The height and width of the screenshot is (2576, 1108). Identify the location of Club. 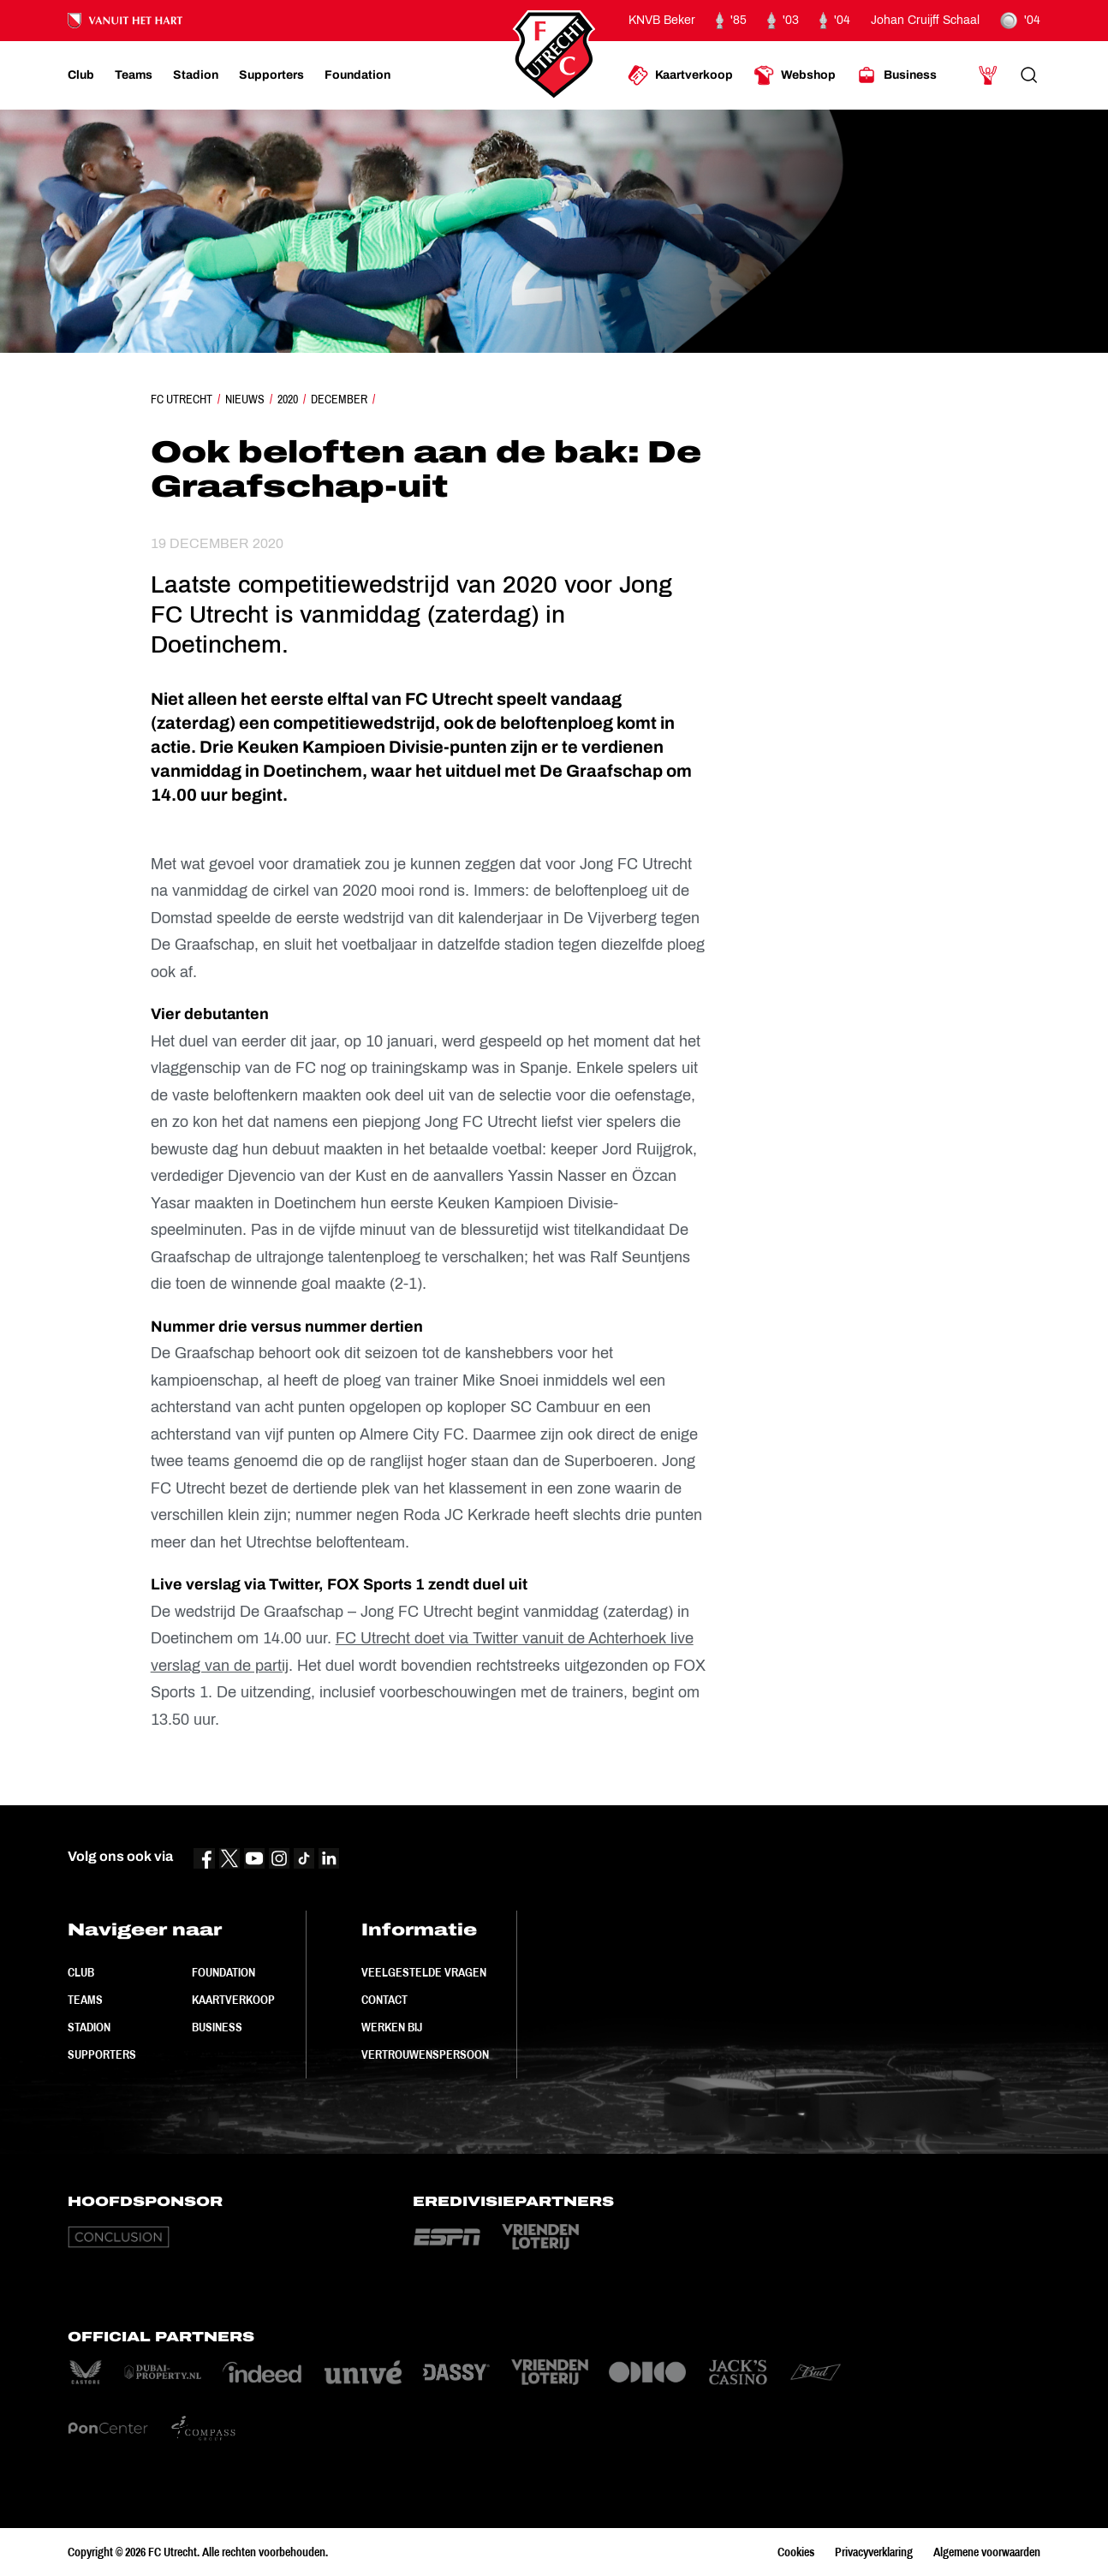
(81, 1972).